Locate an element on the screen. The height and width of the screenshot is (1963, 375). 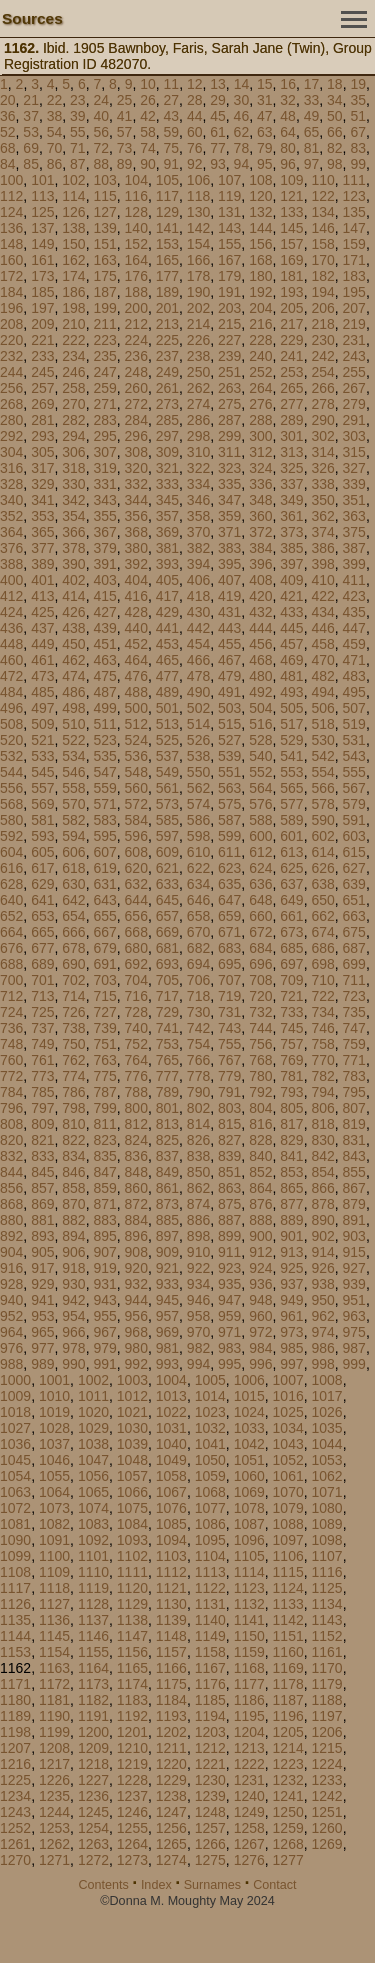
835 is located at coordinates (104, 1156).